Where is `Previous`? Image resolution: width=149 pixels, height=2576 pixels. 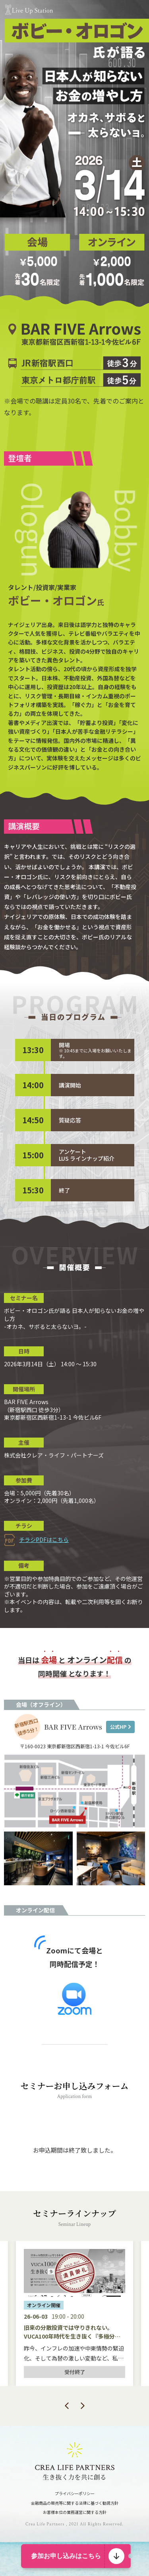
Previous is located at coordinates (67, 2406).